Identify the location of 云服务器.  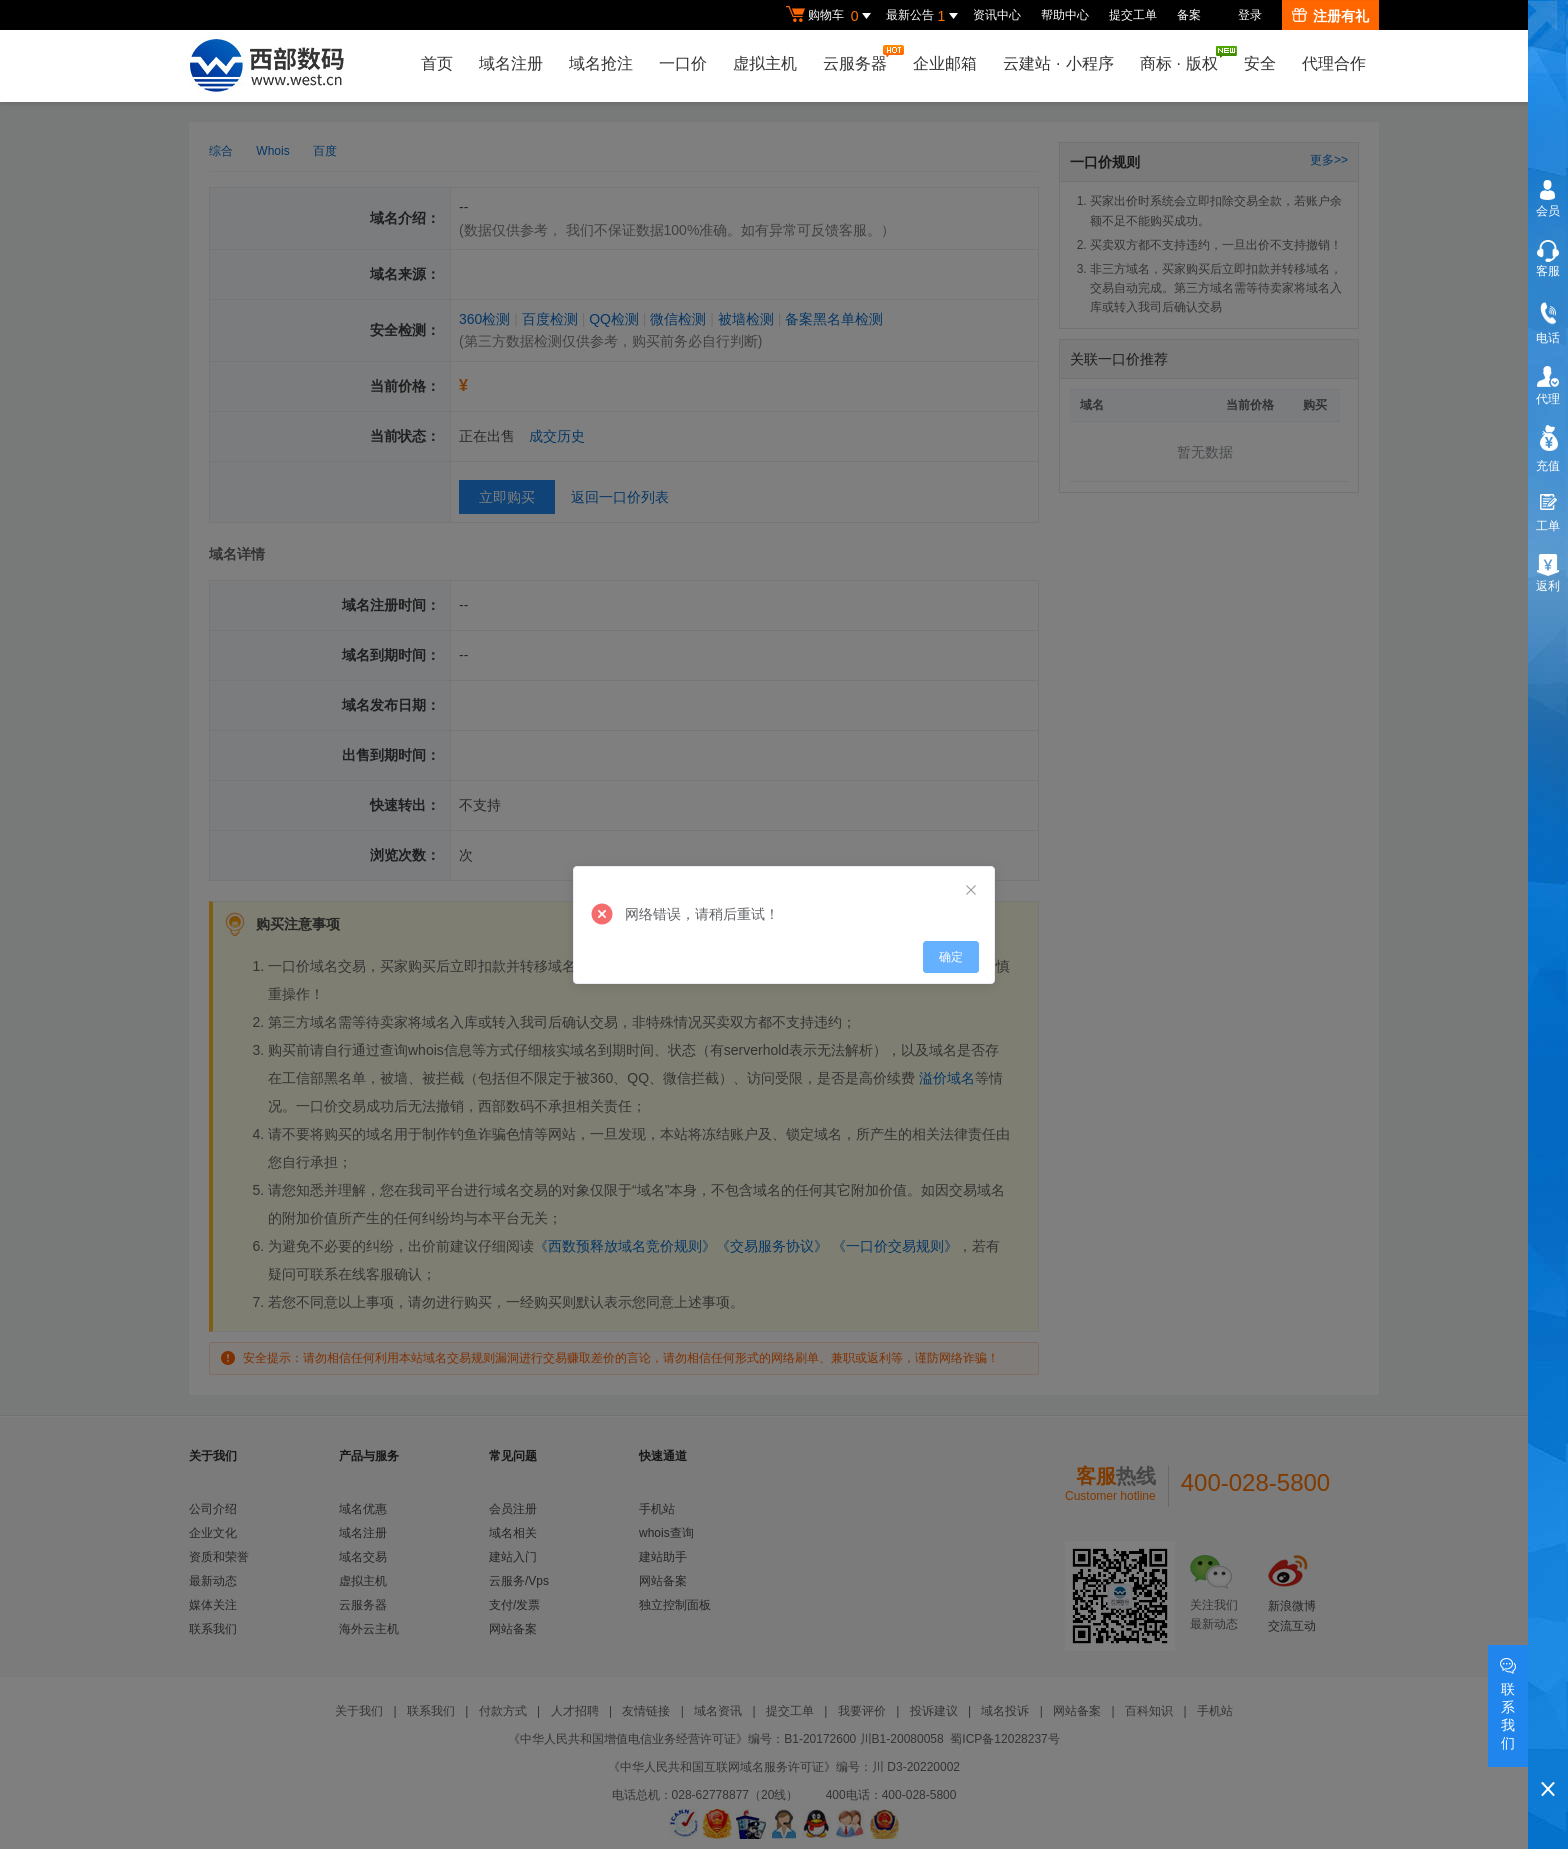
(860, 58).